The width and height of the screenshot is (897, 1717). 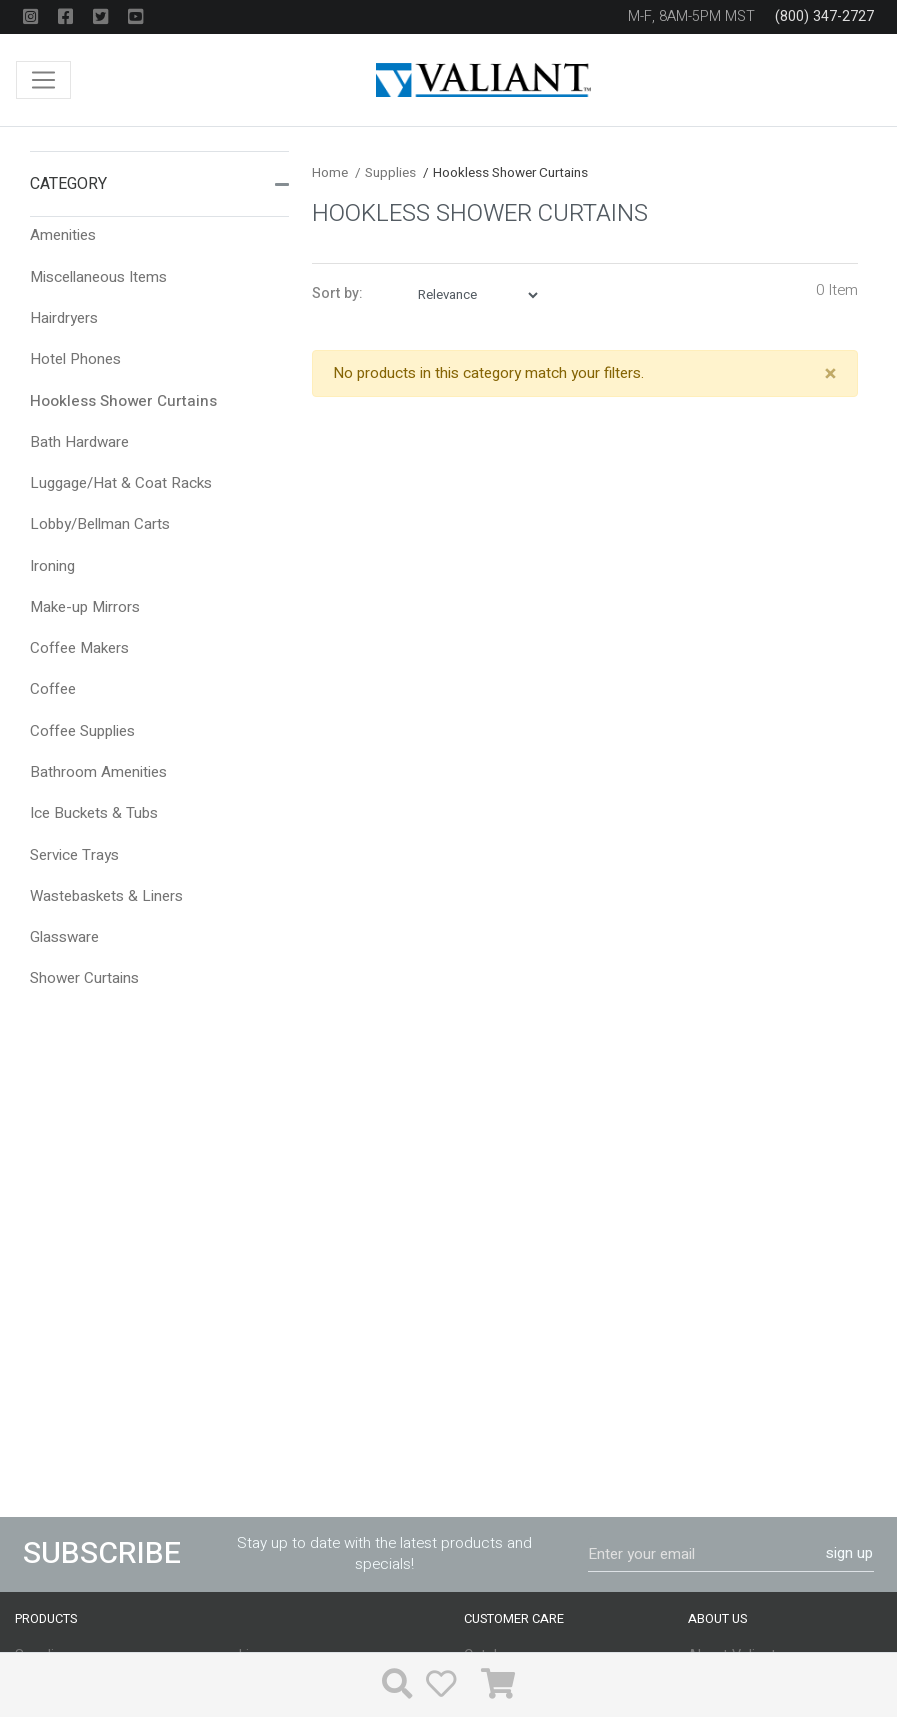 What do you see at coordinates (121, 483) in the screenshot?
I see `Luggage/Hat & Coat Racks` at bounding box center [121, 483].